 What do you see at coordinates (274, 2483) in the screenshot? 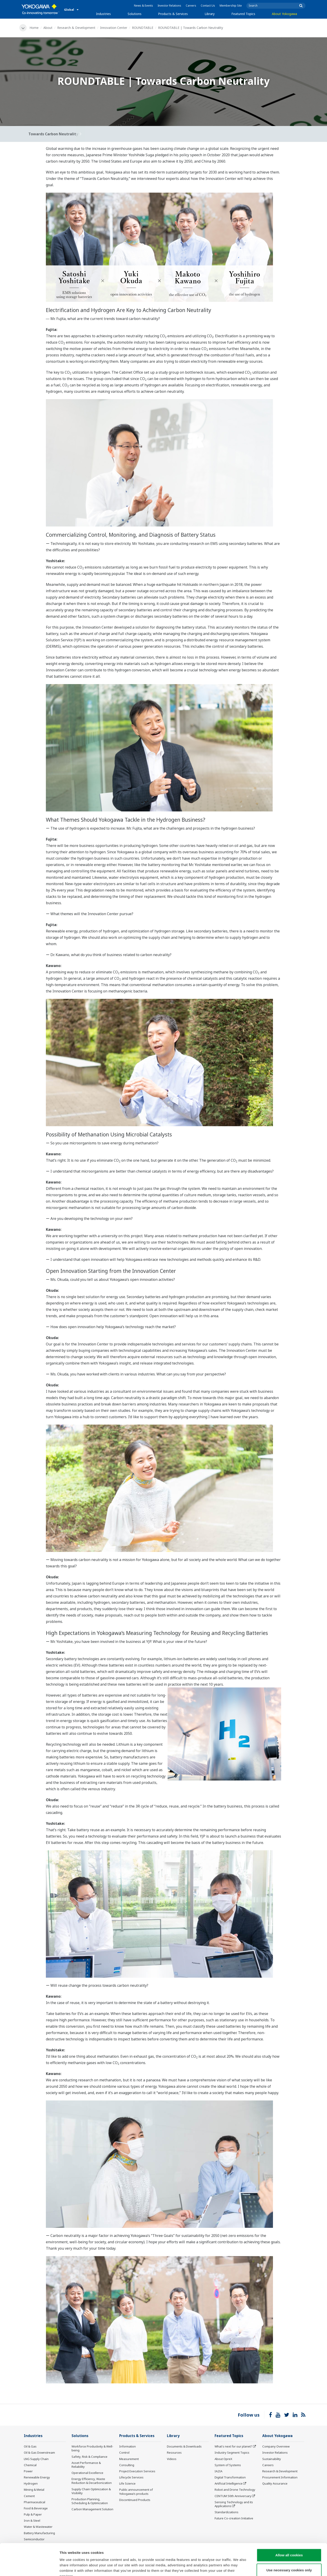
I see `Quality Assurance` at bounding box center [274, 2483].